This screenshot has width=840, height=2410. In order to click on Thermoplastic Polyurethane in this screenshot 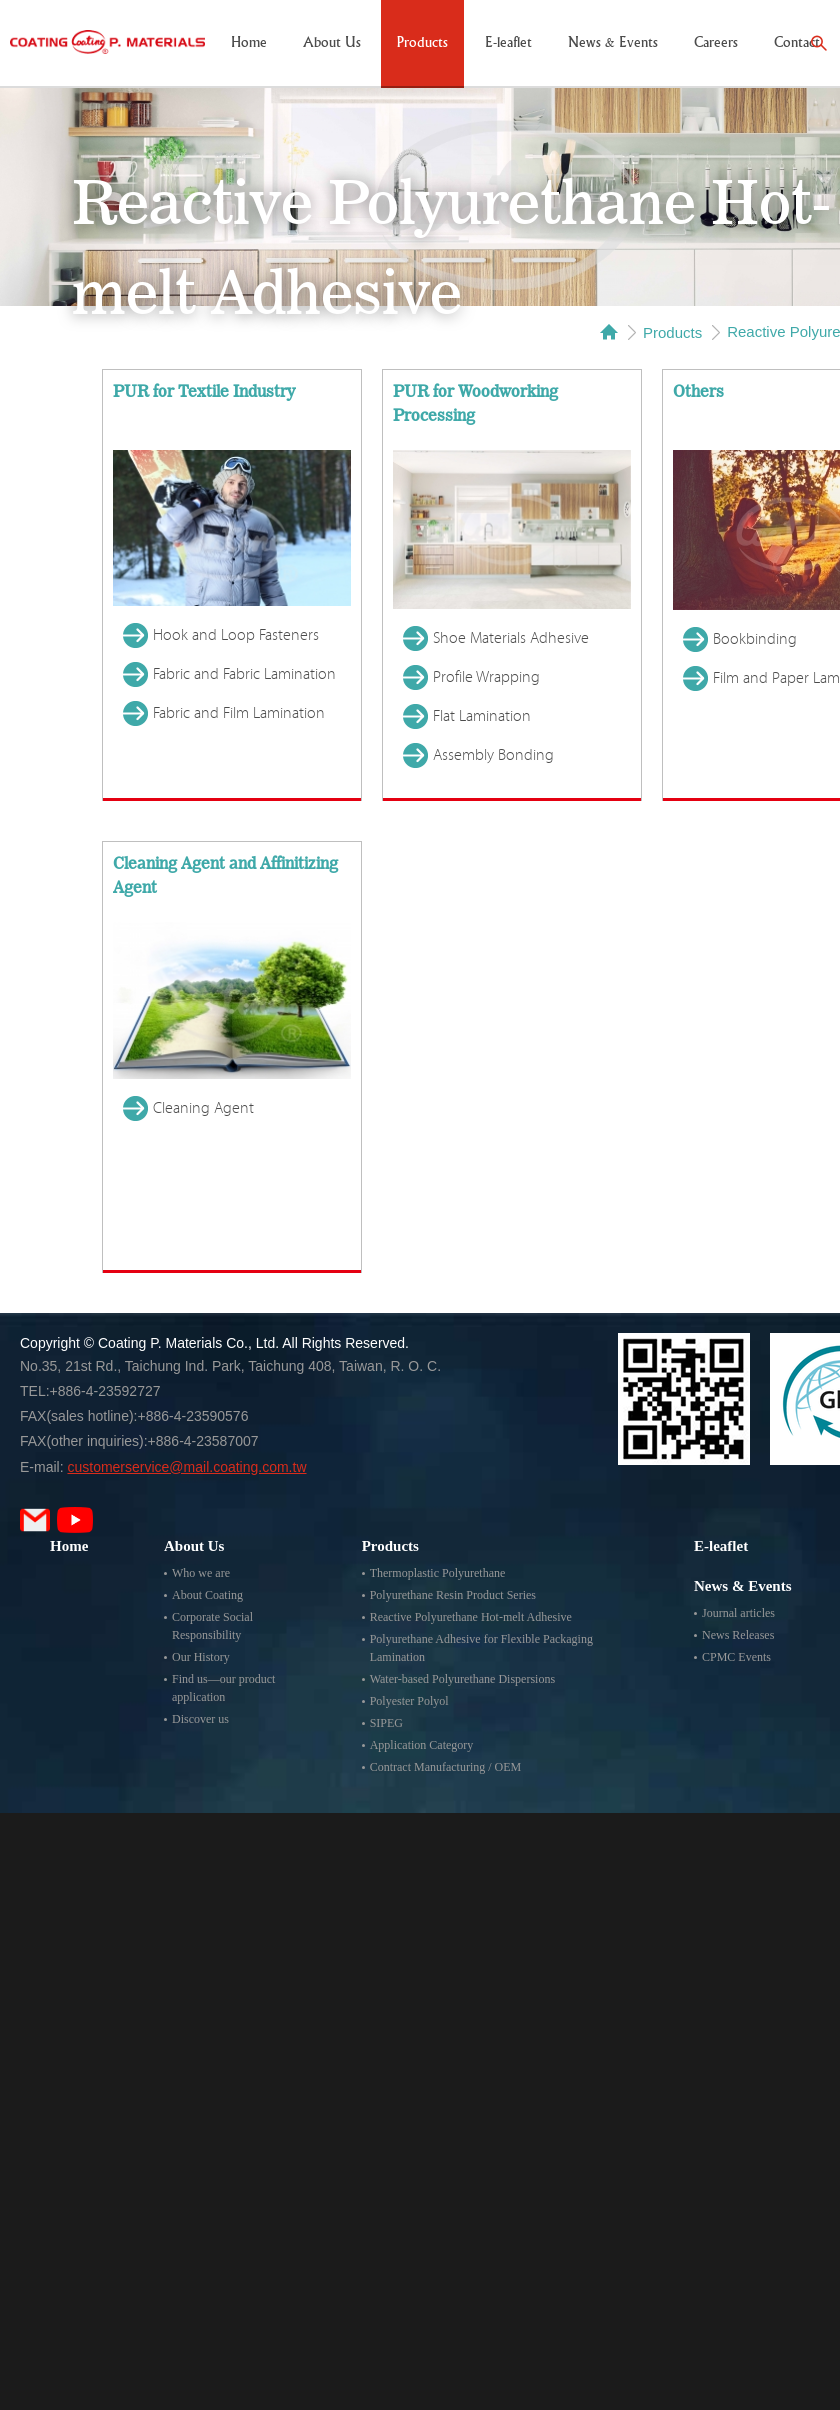, I will do `click(438, 1573)`.